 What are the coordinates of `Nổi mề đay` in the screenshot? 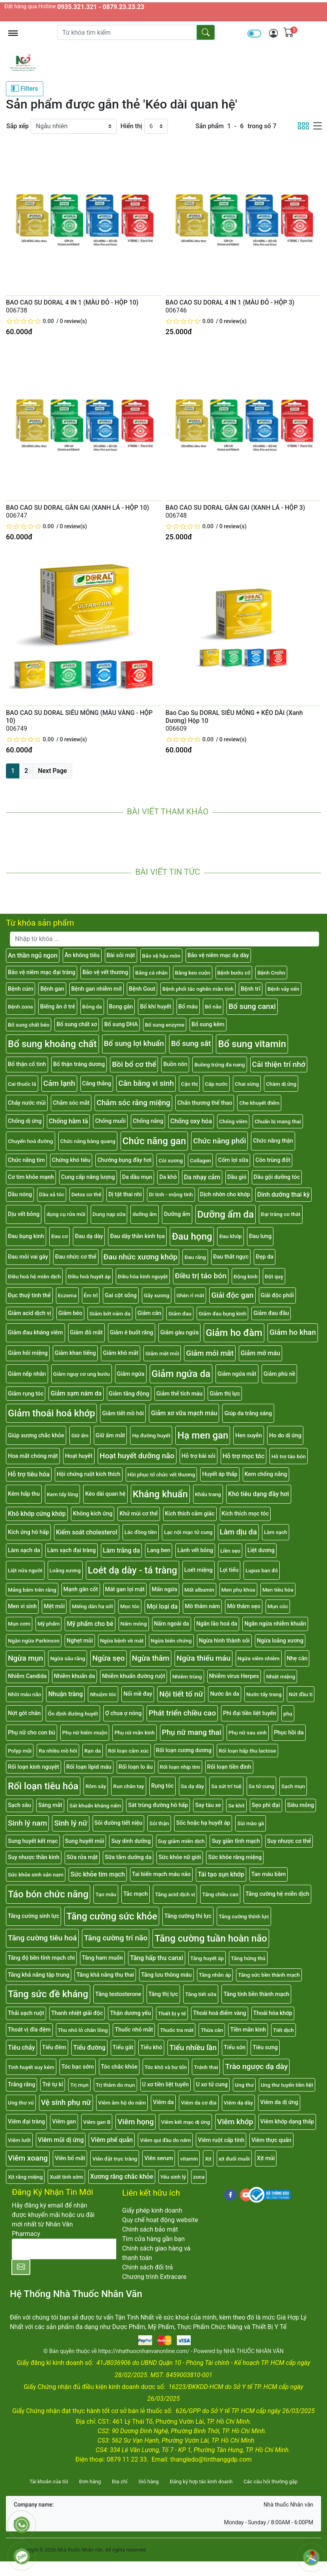 It's located at (137, 1694).